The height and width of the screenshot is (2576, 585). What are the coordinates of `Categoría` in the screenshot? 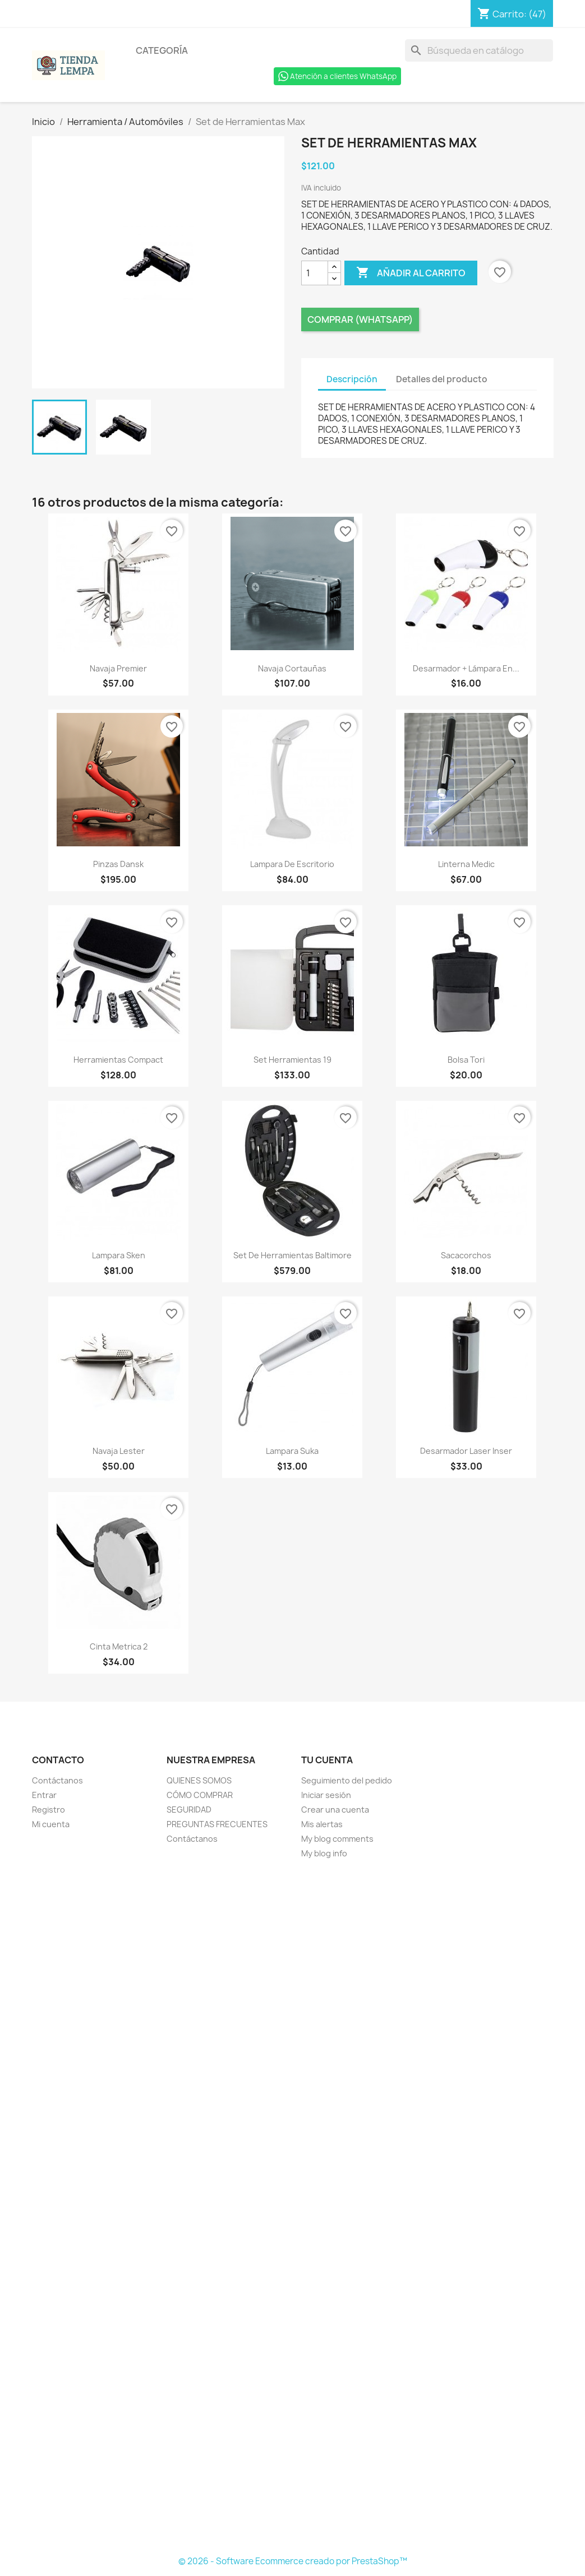 It's located at (162, 50).